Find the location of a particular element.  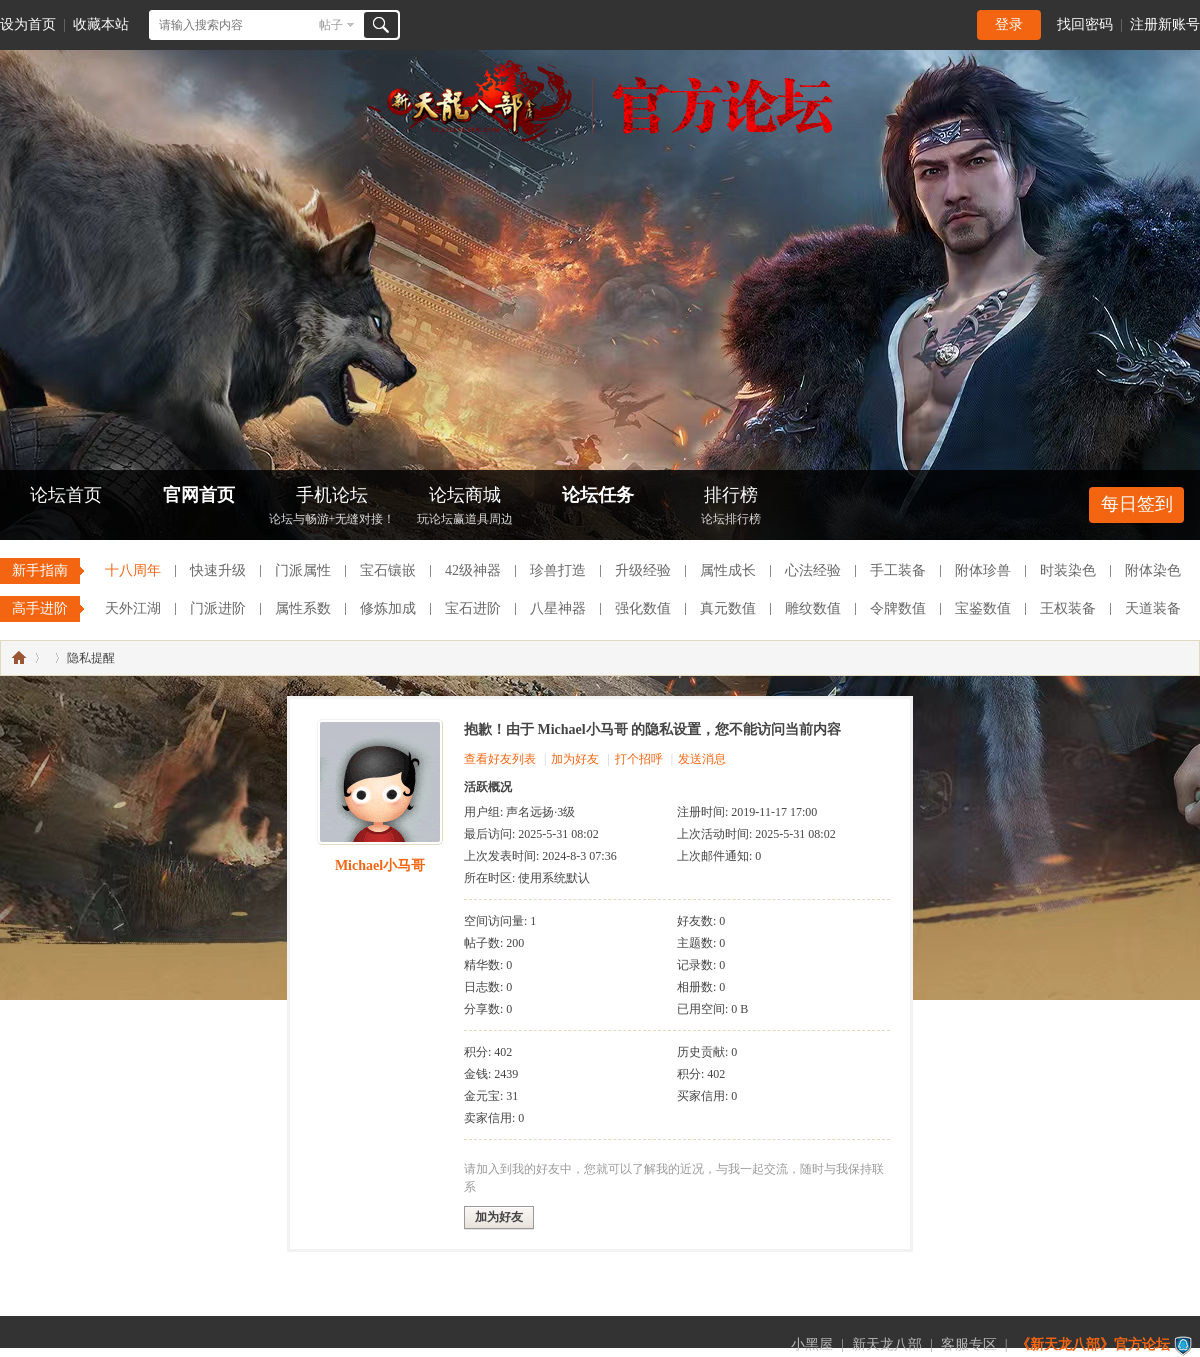

时装染色 is located at coordinates (1068, 570).